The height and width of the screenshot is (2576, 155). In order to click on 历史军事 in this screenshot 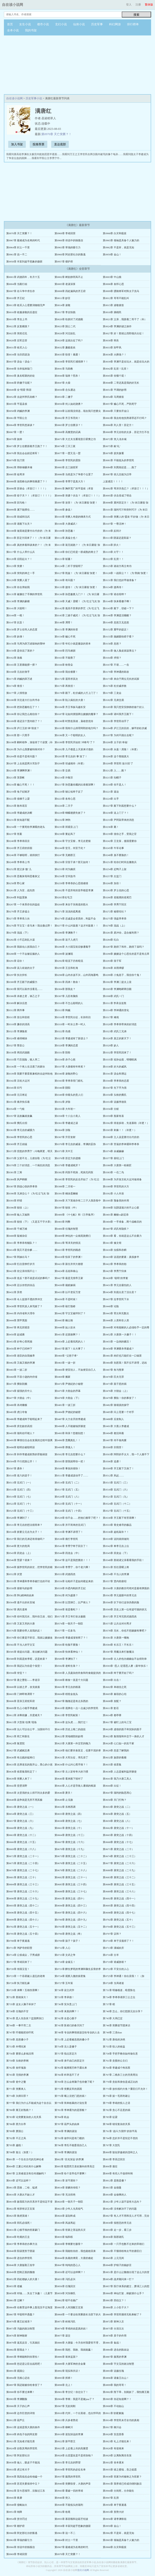, I will do `click(97, 24)`.